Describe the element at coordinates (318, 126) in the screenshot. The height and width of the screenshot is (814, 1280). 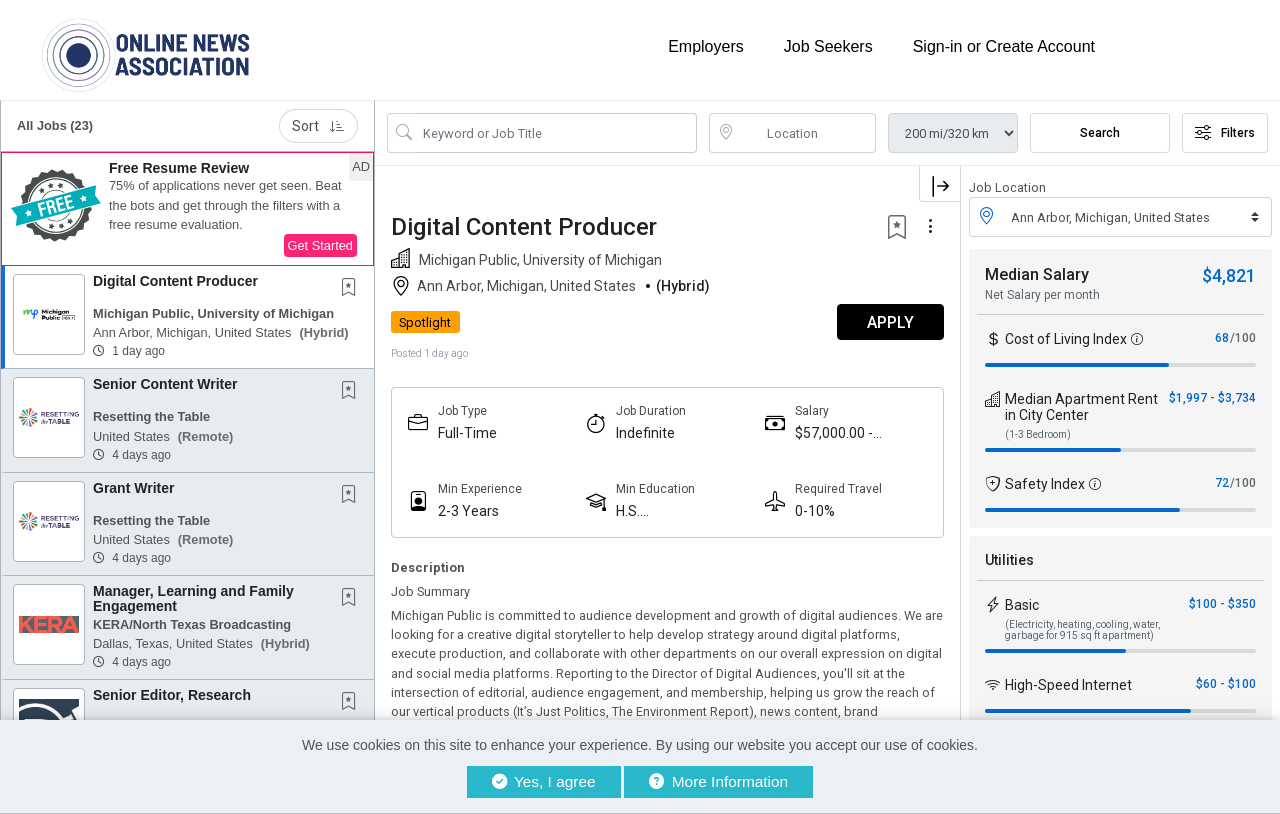
I see `Sort [button]` at that location.